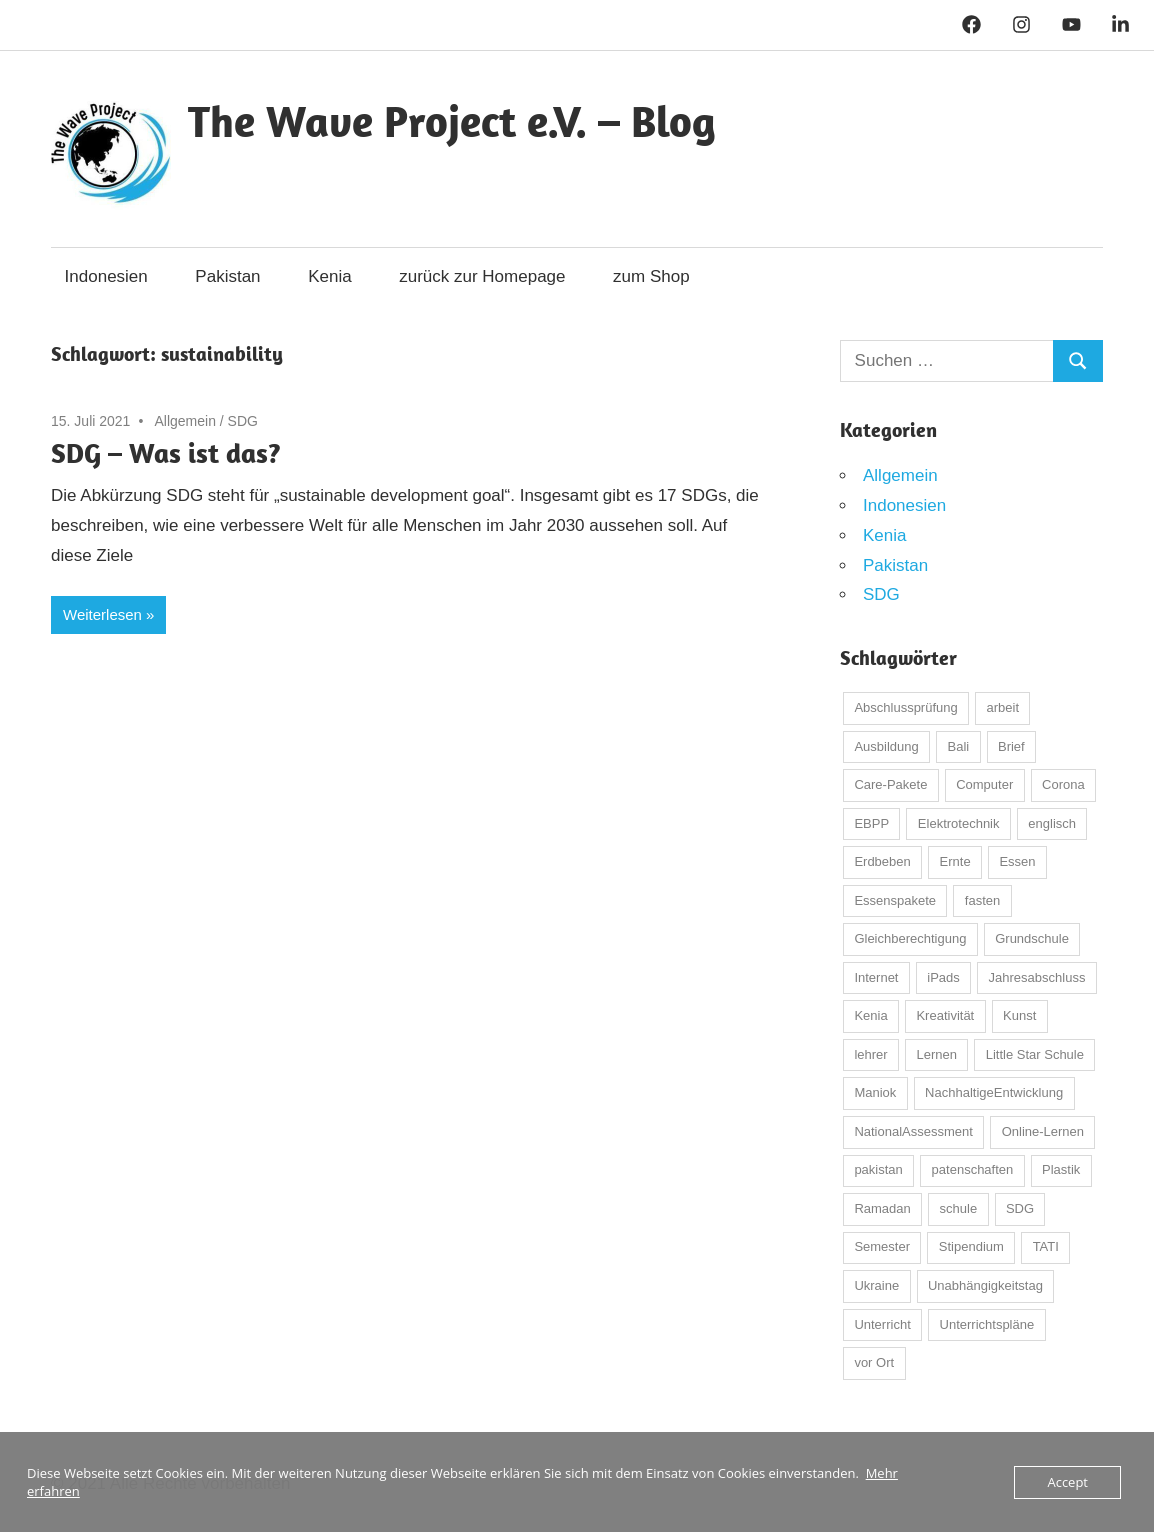 The image size is (1154, 1532). I want to click on schule [schule (39 Einträge)], so click(959, 1208).